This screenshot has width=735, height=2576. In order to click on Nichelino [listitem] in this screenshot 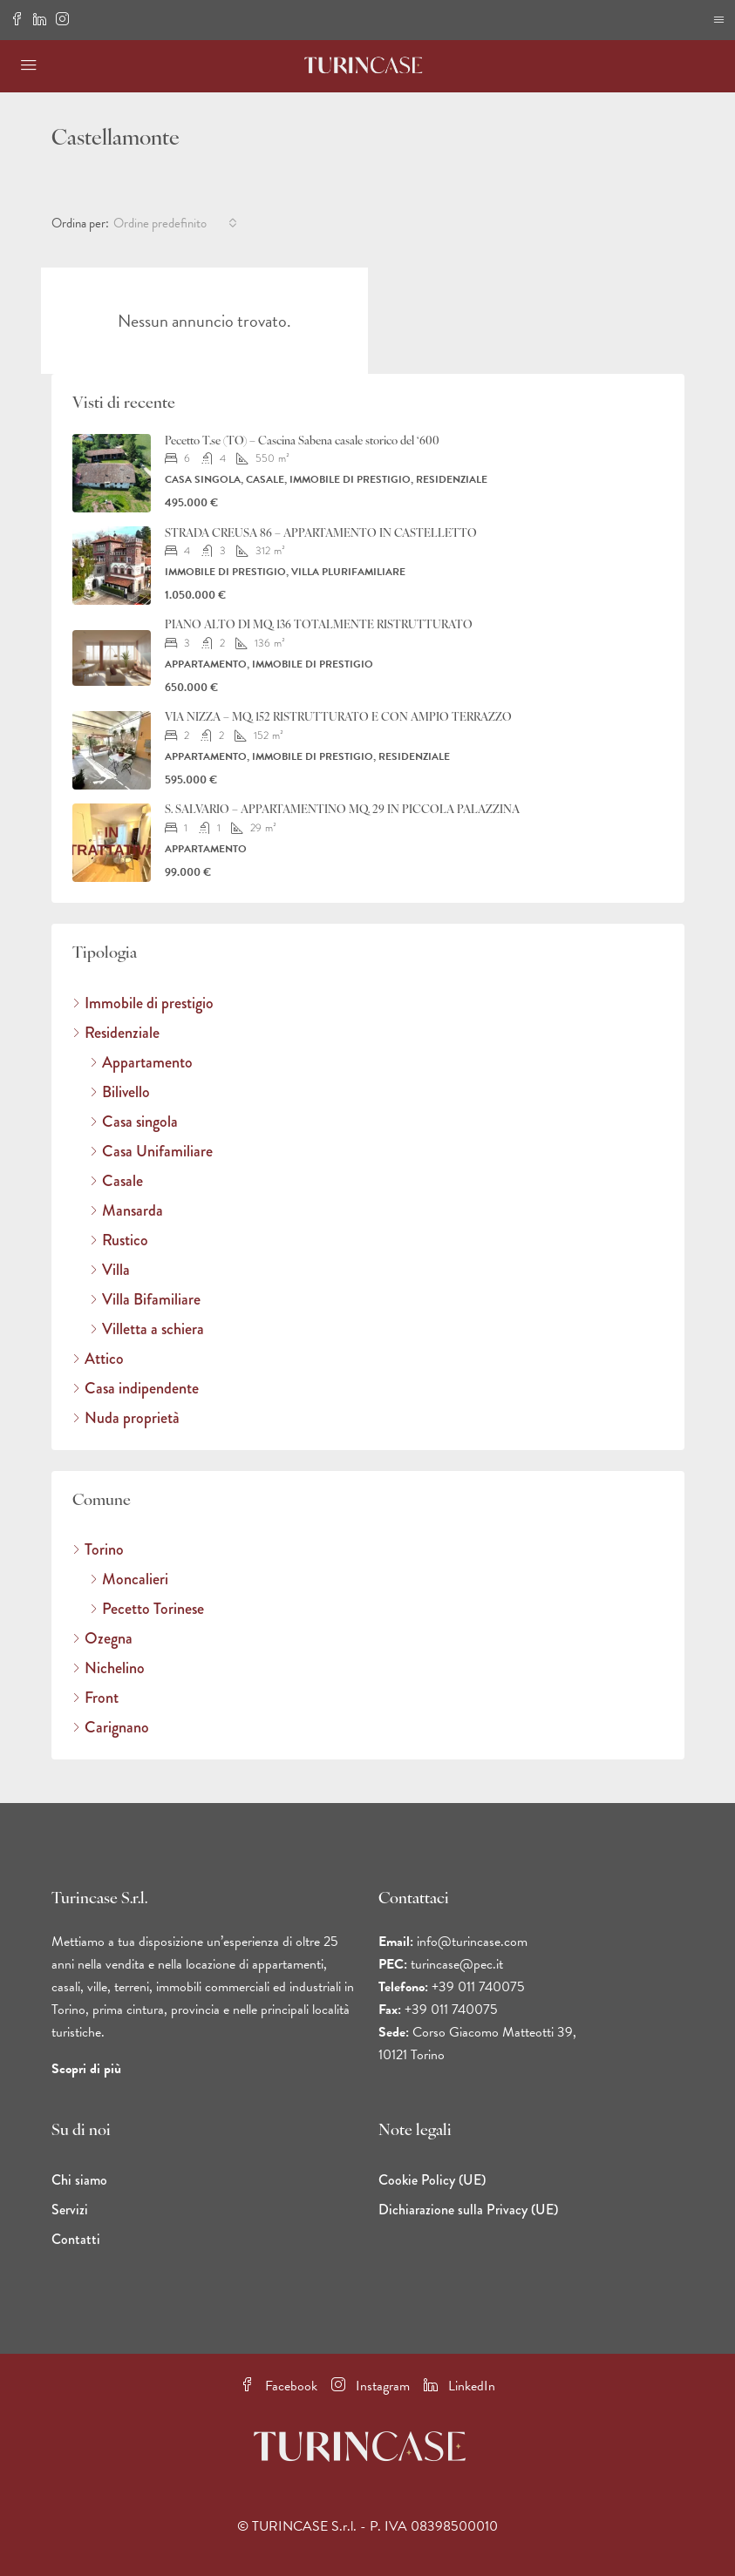, I will do `click(108, 1668)`.